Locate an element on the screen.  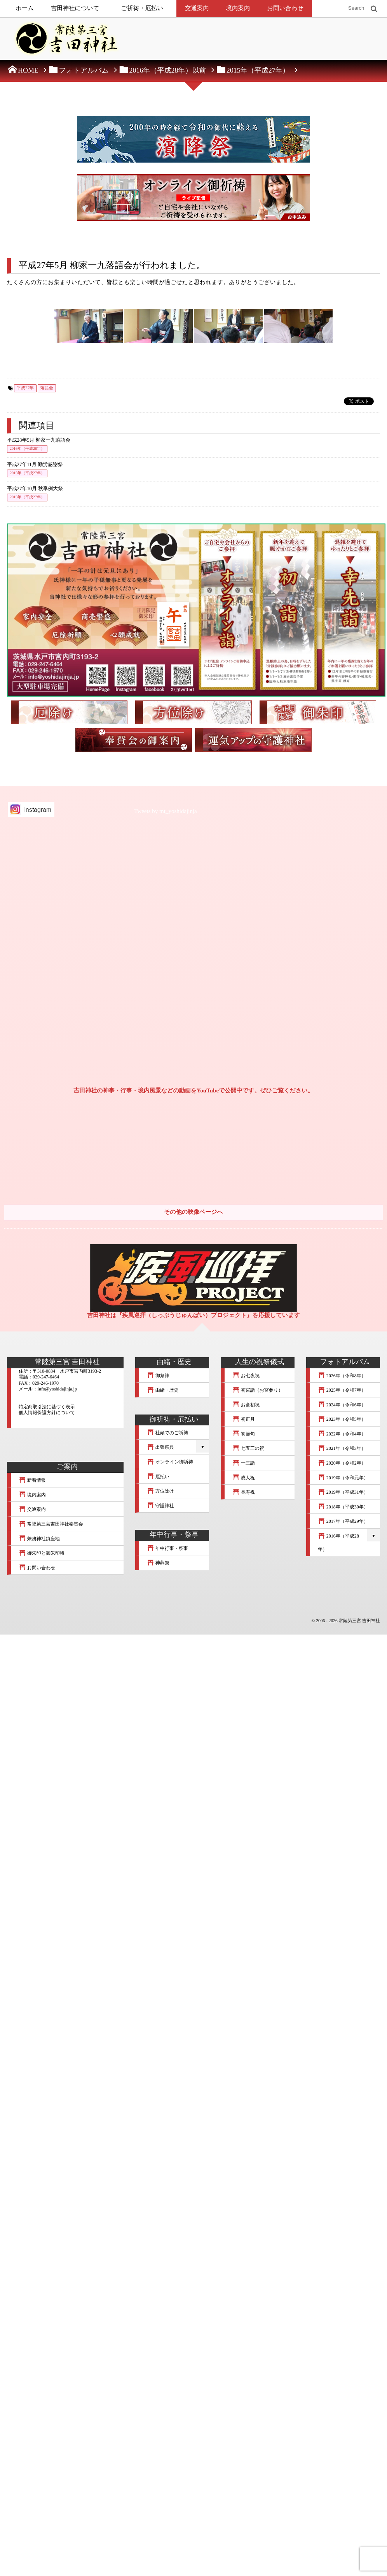
ご祈祷・厄払い is located at coordinates (142, 8).